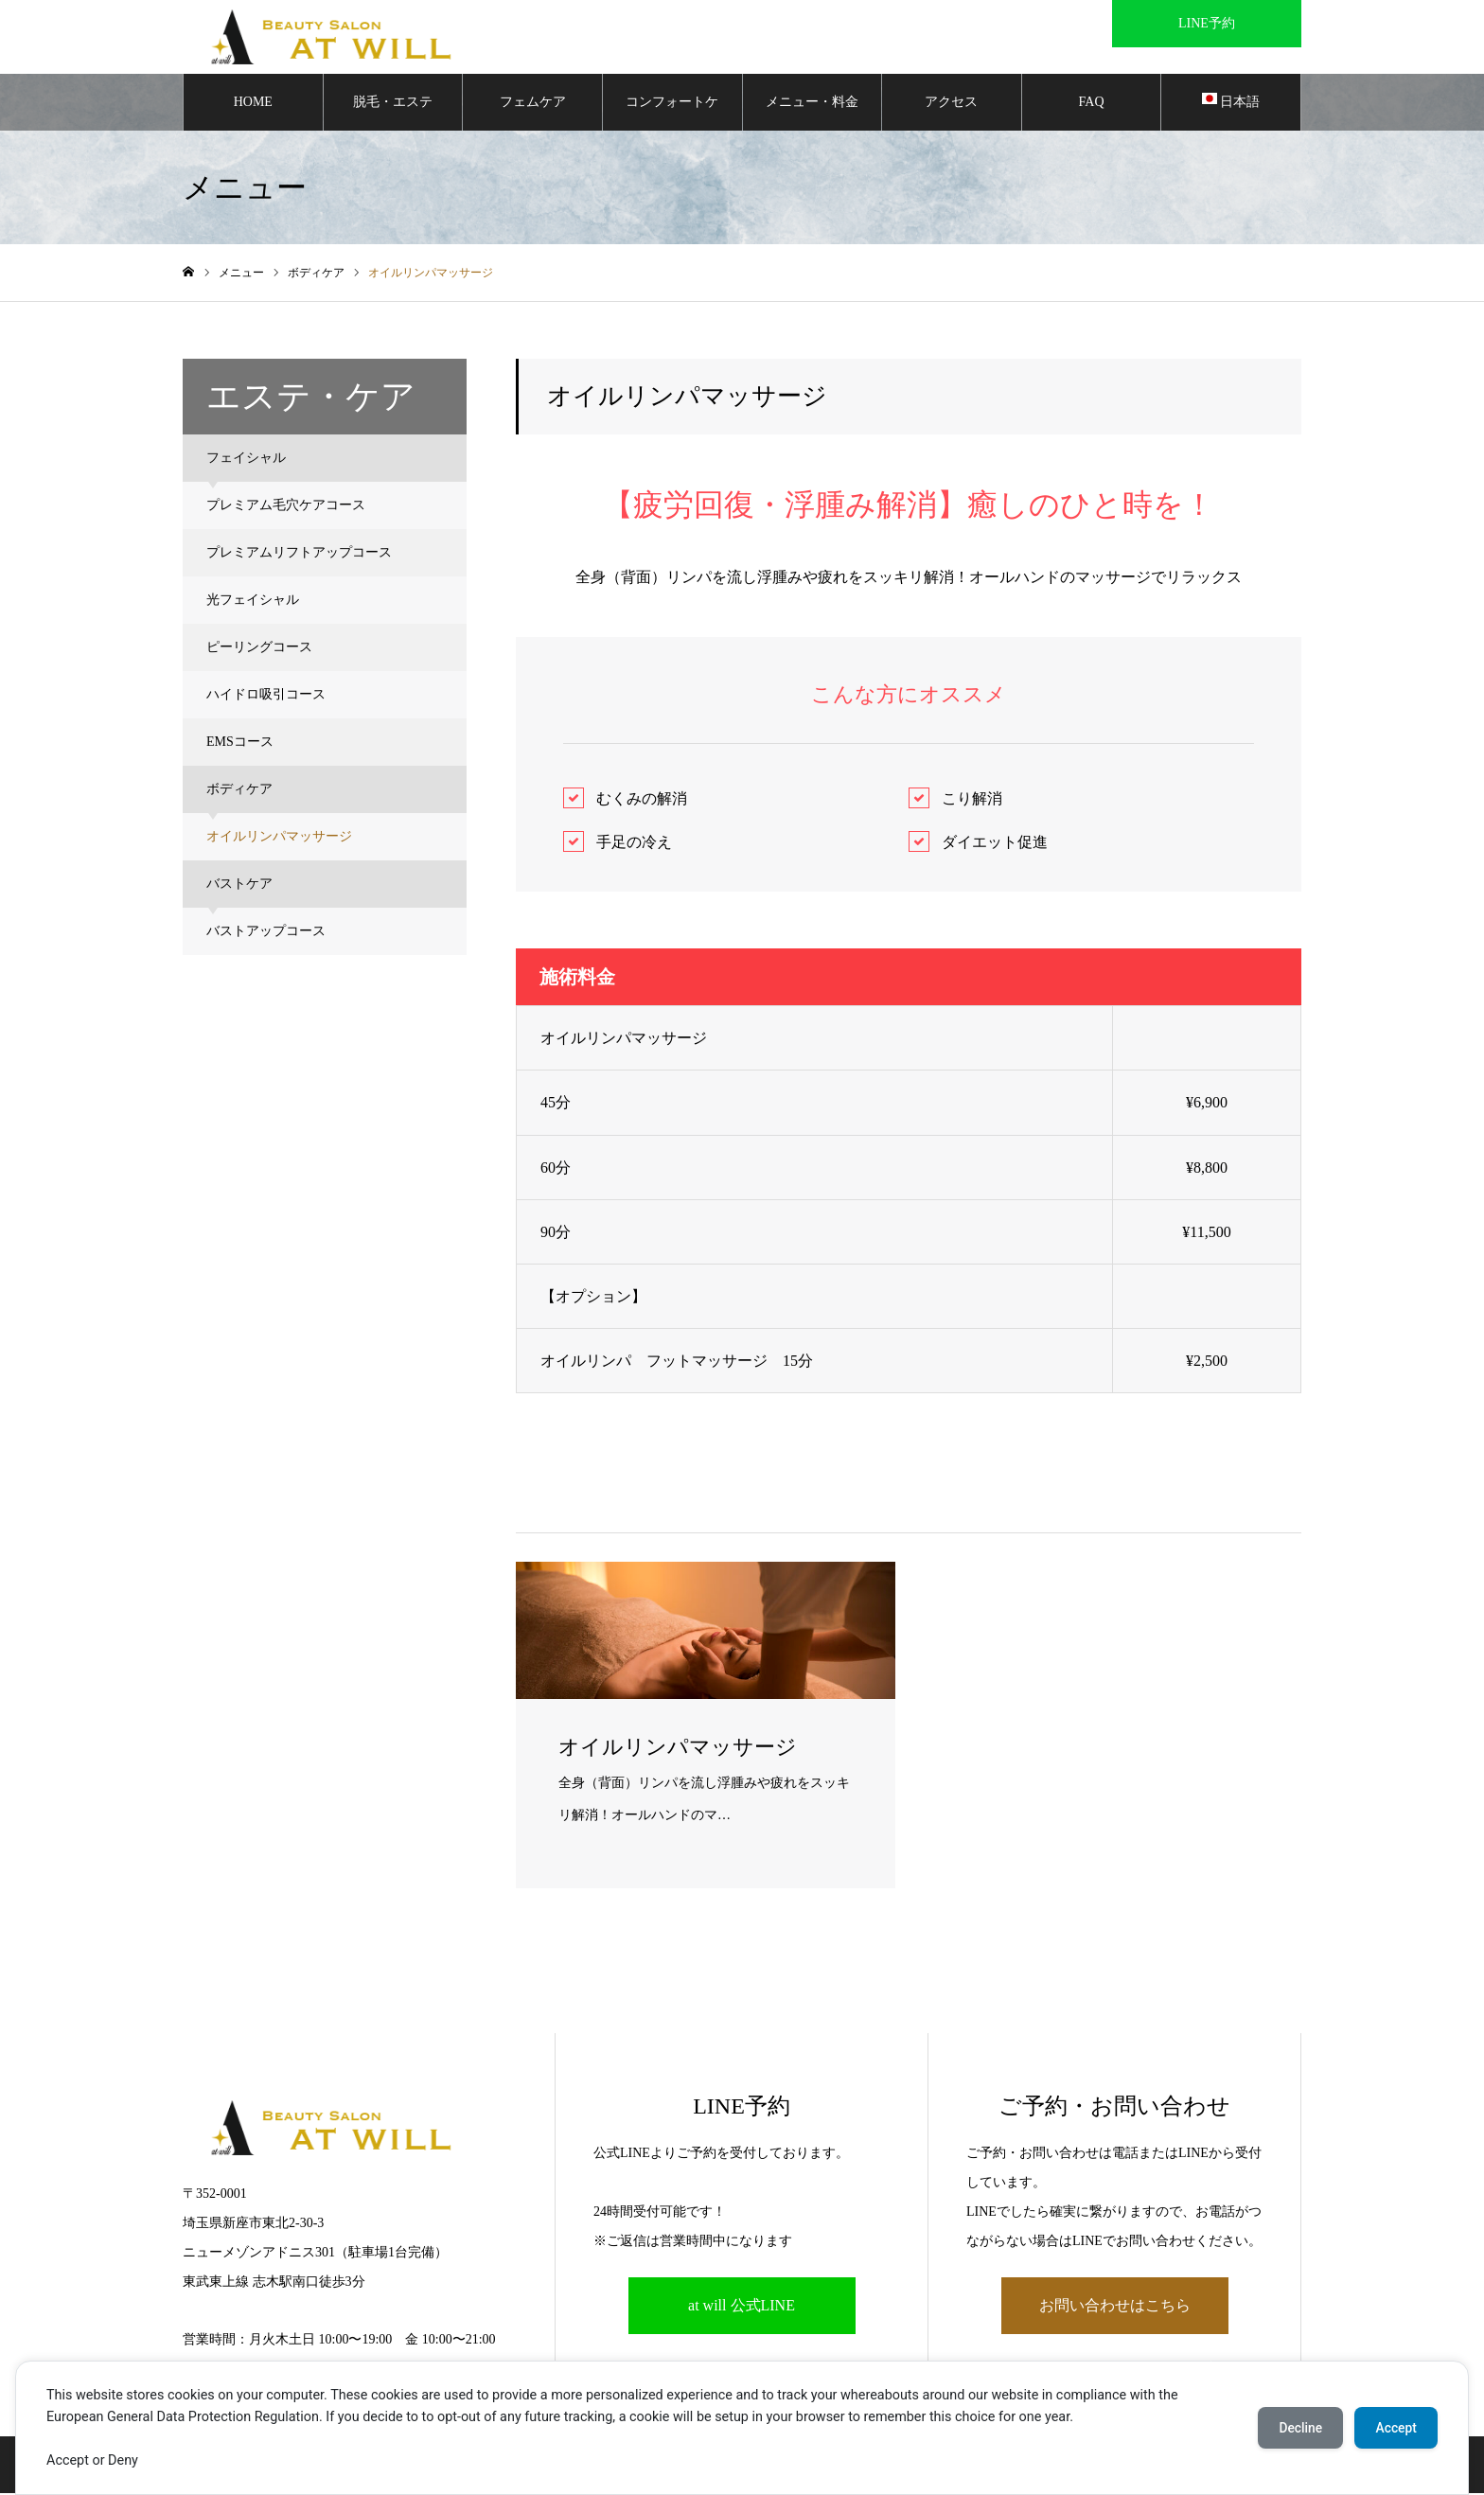  What do you see at coordinates (252, 601) in the screenshot?
I see `光フェイシャル` at bounding box center [252, 601].